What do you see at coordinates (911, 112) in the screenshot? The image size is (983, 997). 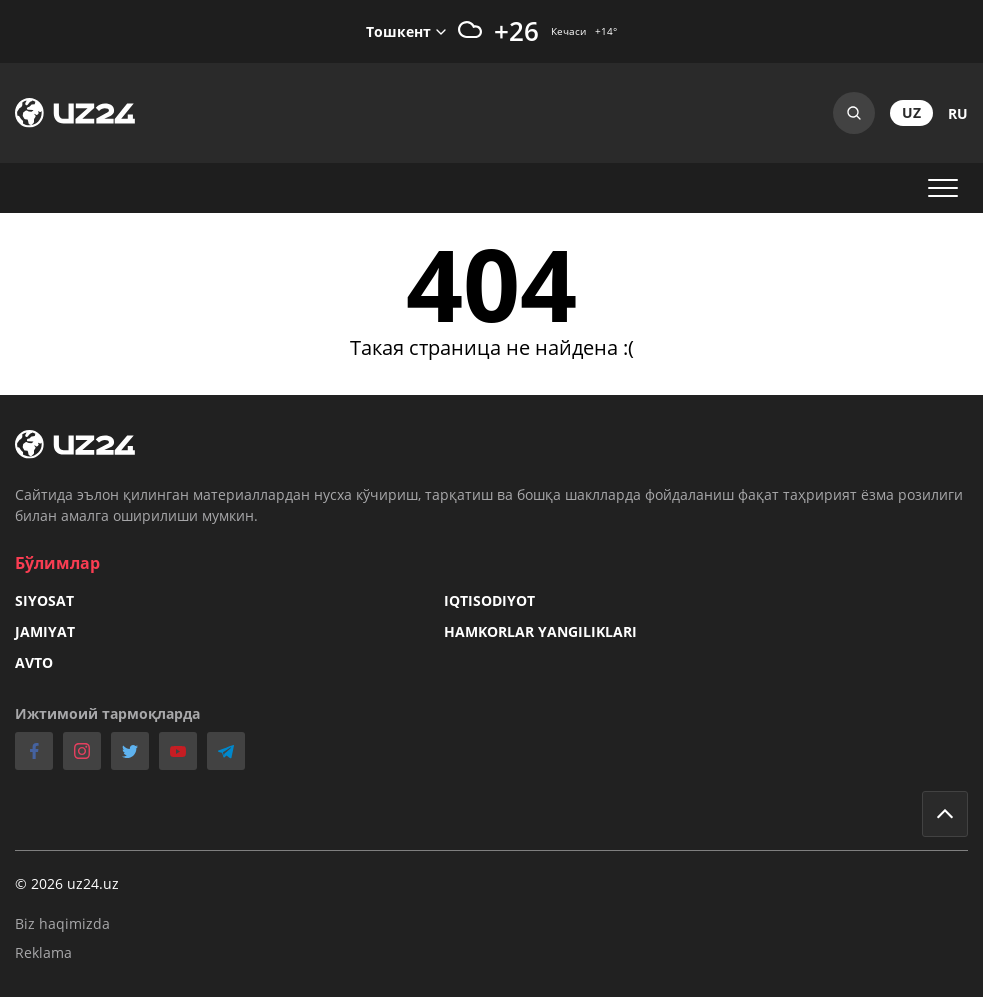 I see `uz` at bounding box center [911, 112].